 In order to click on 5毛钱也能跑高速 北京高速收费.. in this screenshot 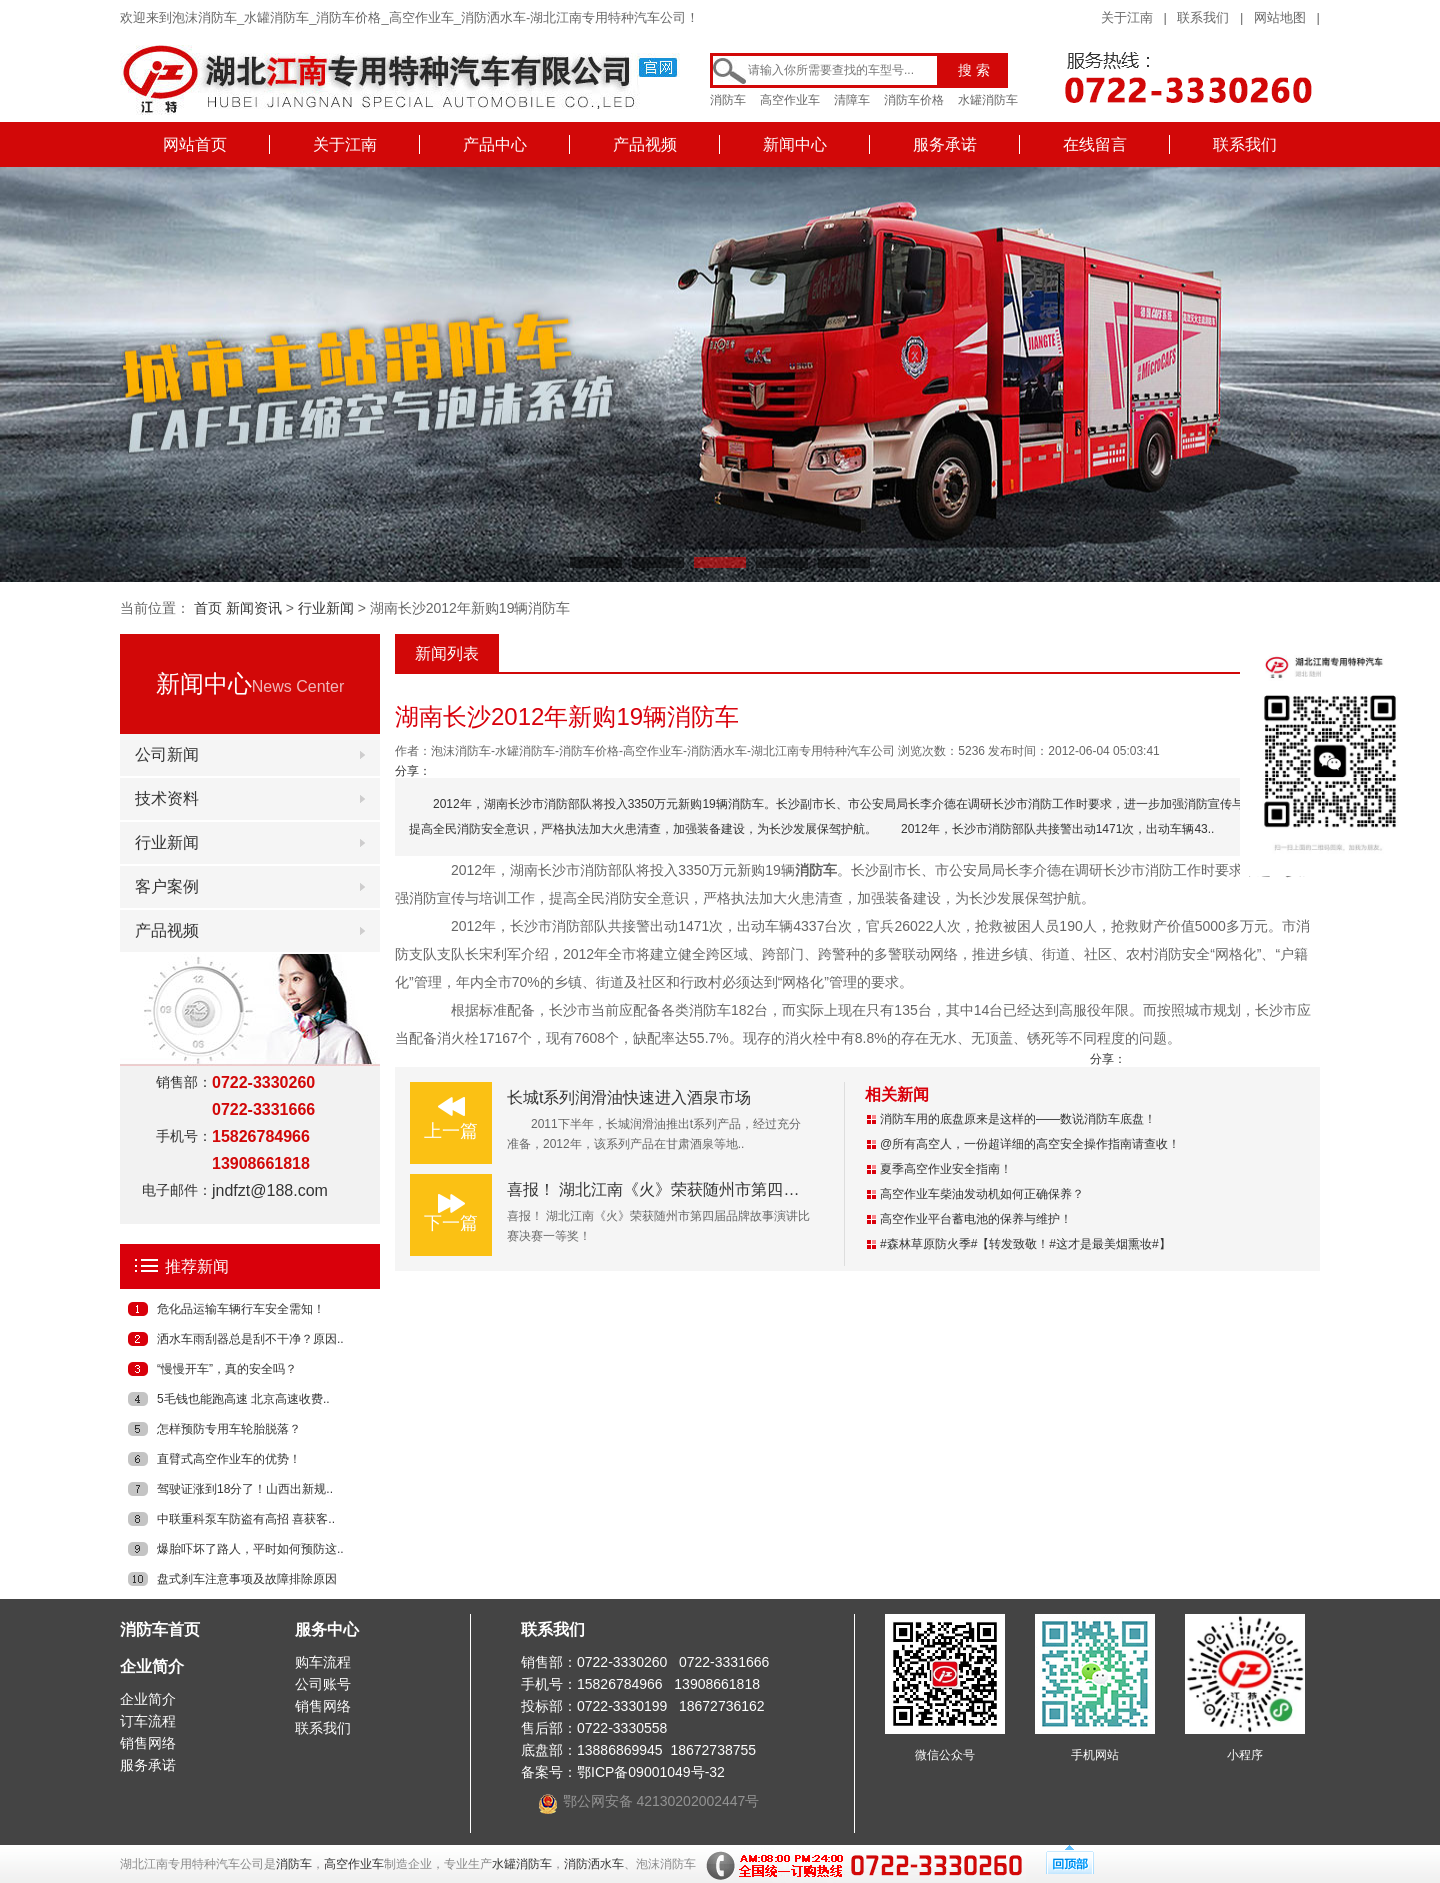, I will do `click(243, 1399)`.